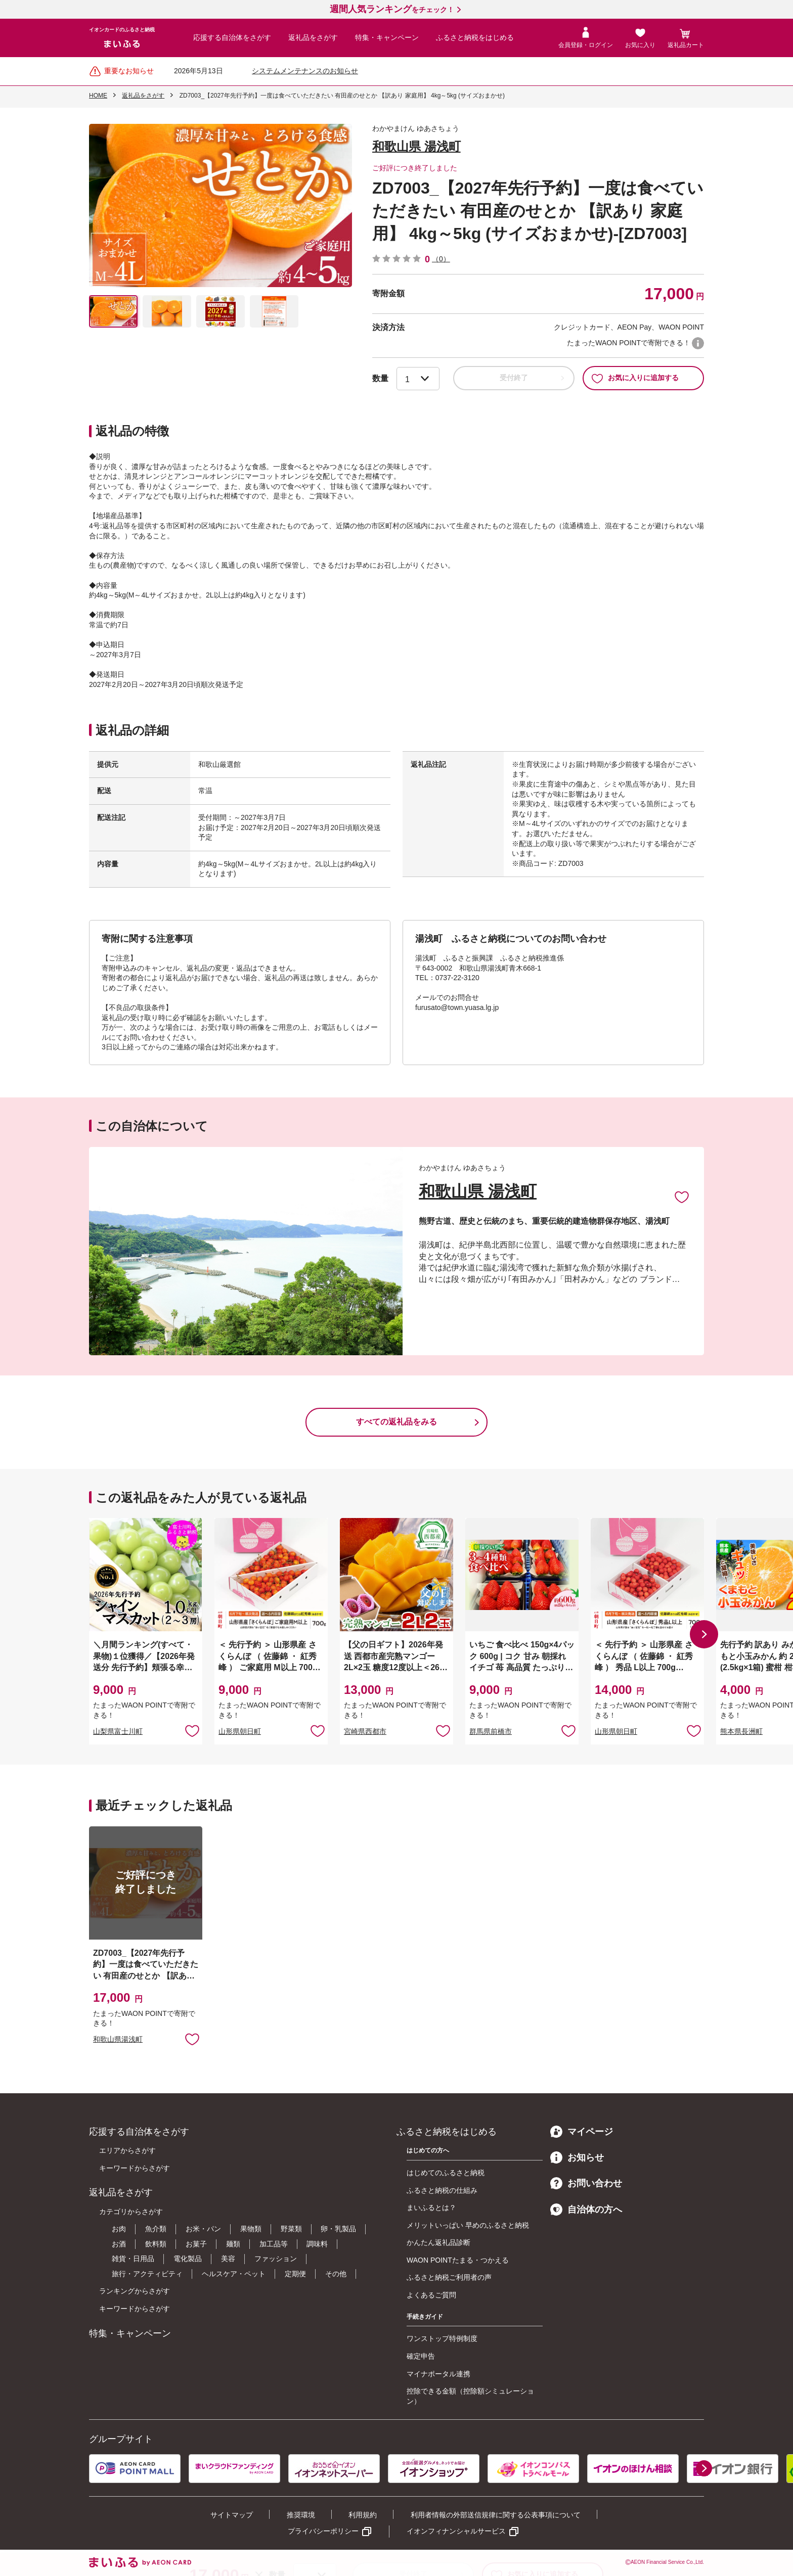 The image size is (793, 2576). I want to click on 推奨環境, so click(301, 2515).